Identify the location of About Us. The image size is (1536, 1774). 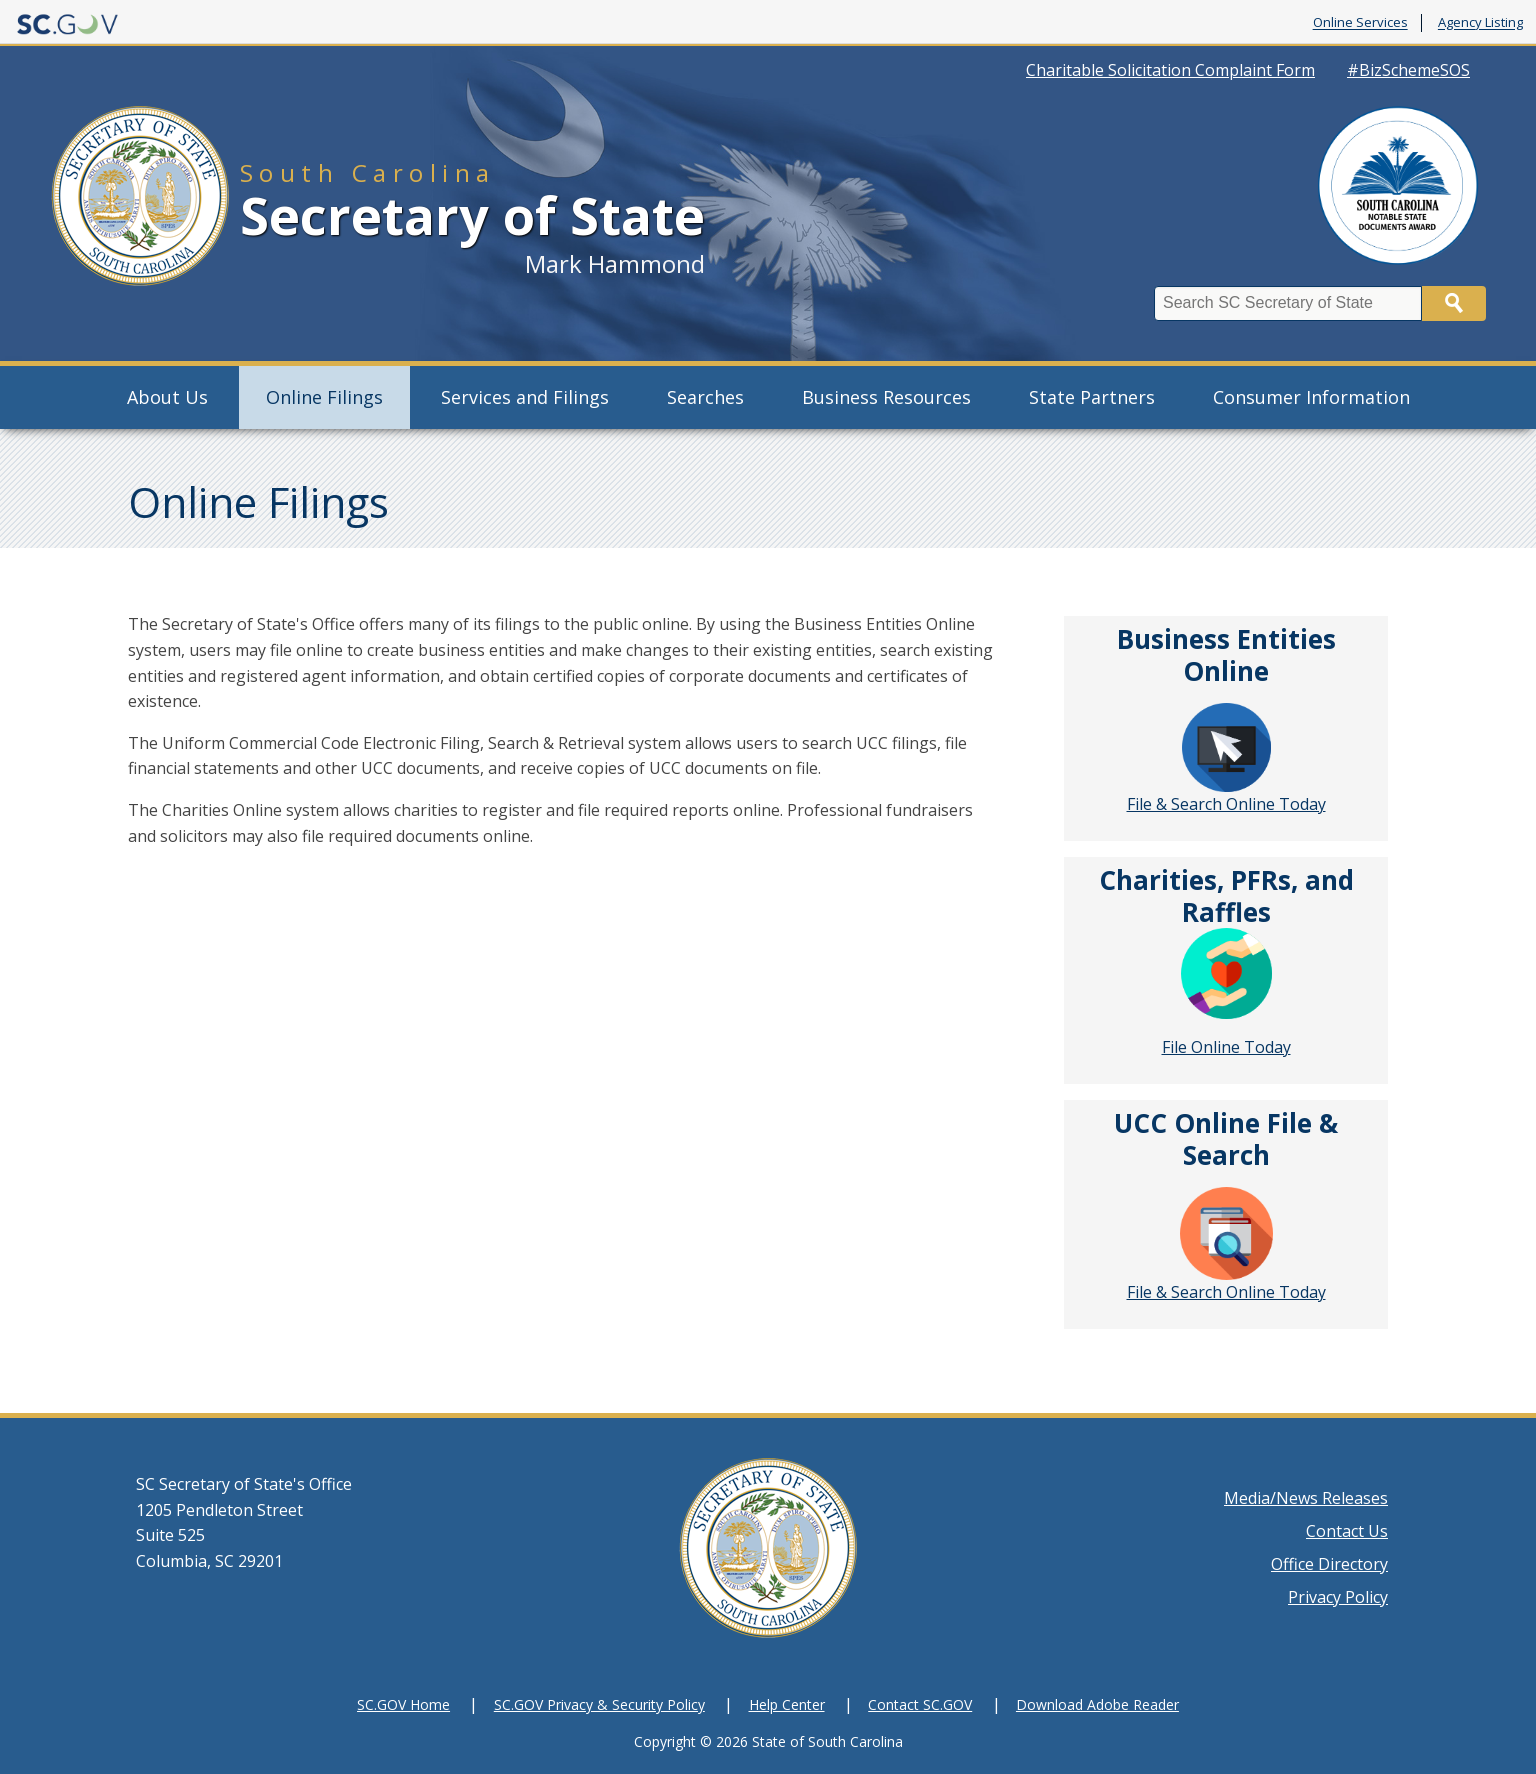
(167, 397).